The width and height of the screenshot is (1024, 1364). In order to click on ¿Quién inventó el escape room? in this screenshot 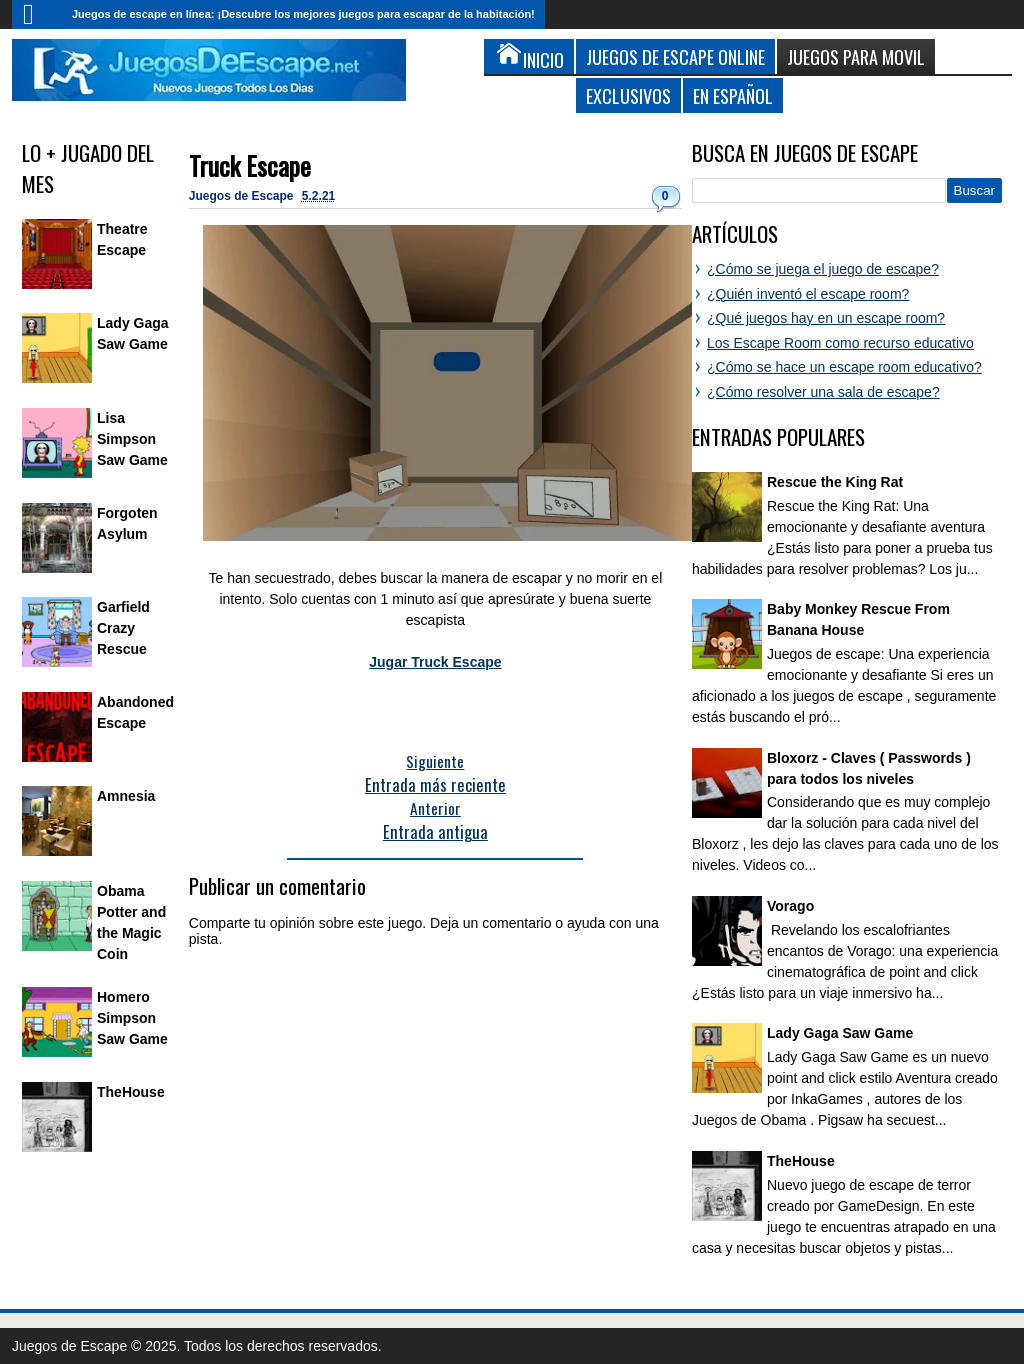, I will do `click(808, 294)`.